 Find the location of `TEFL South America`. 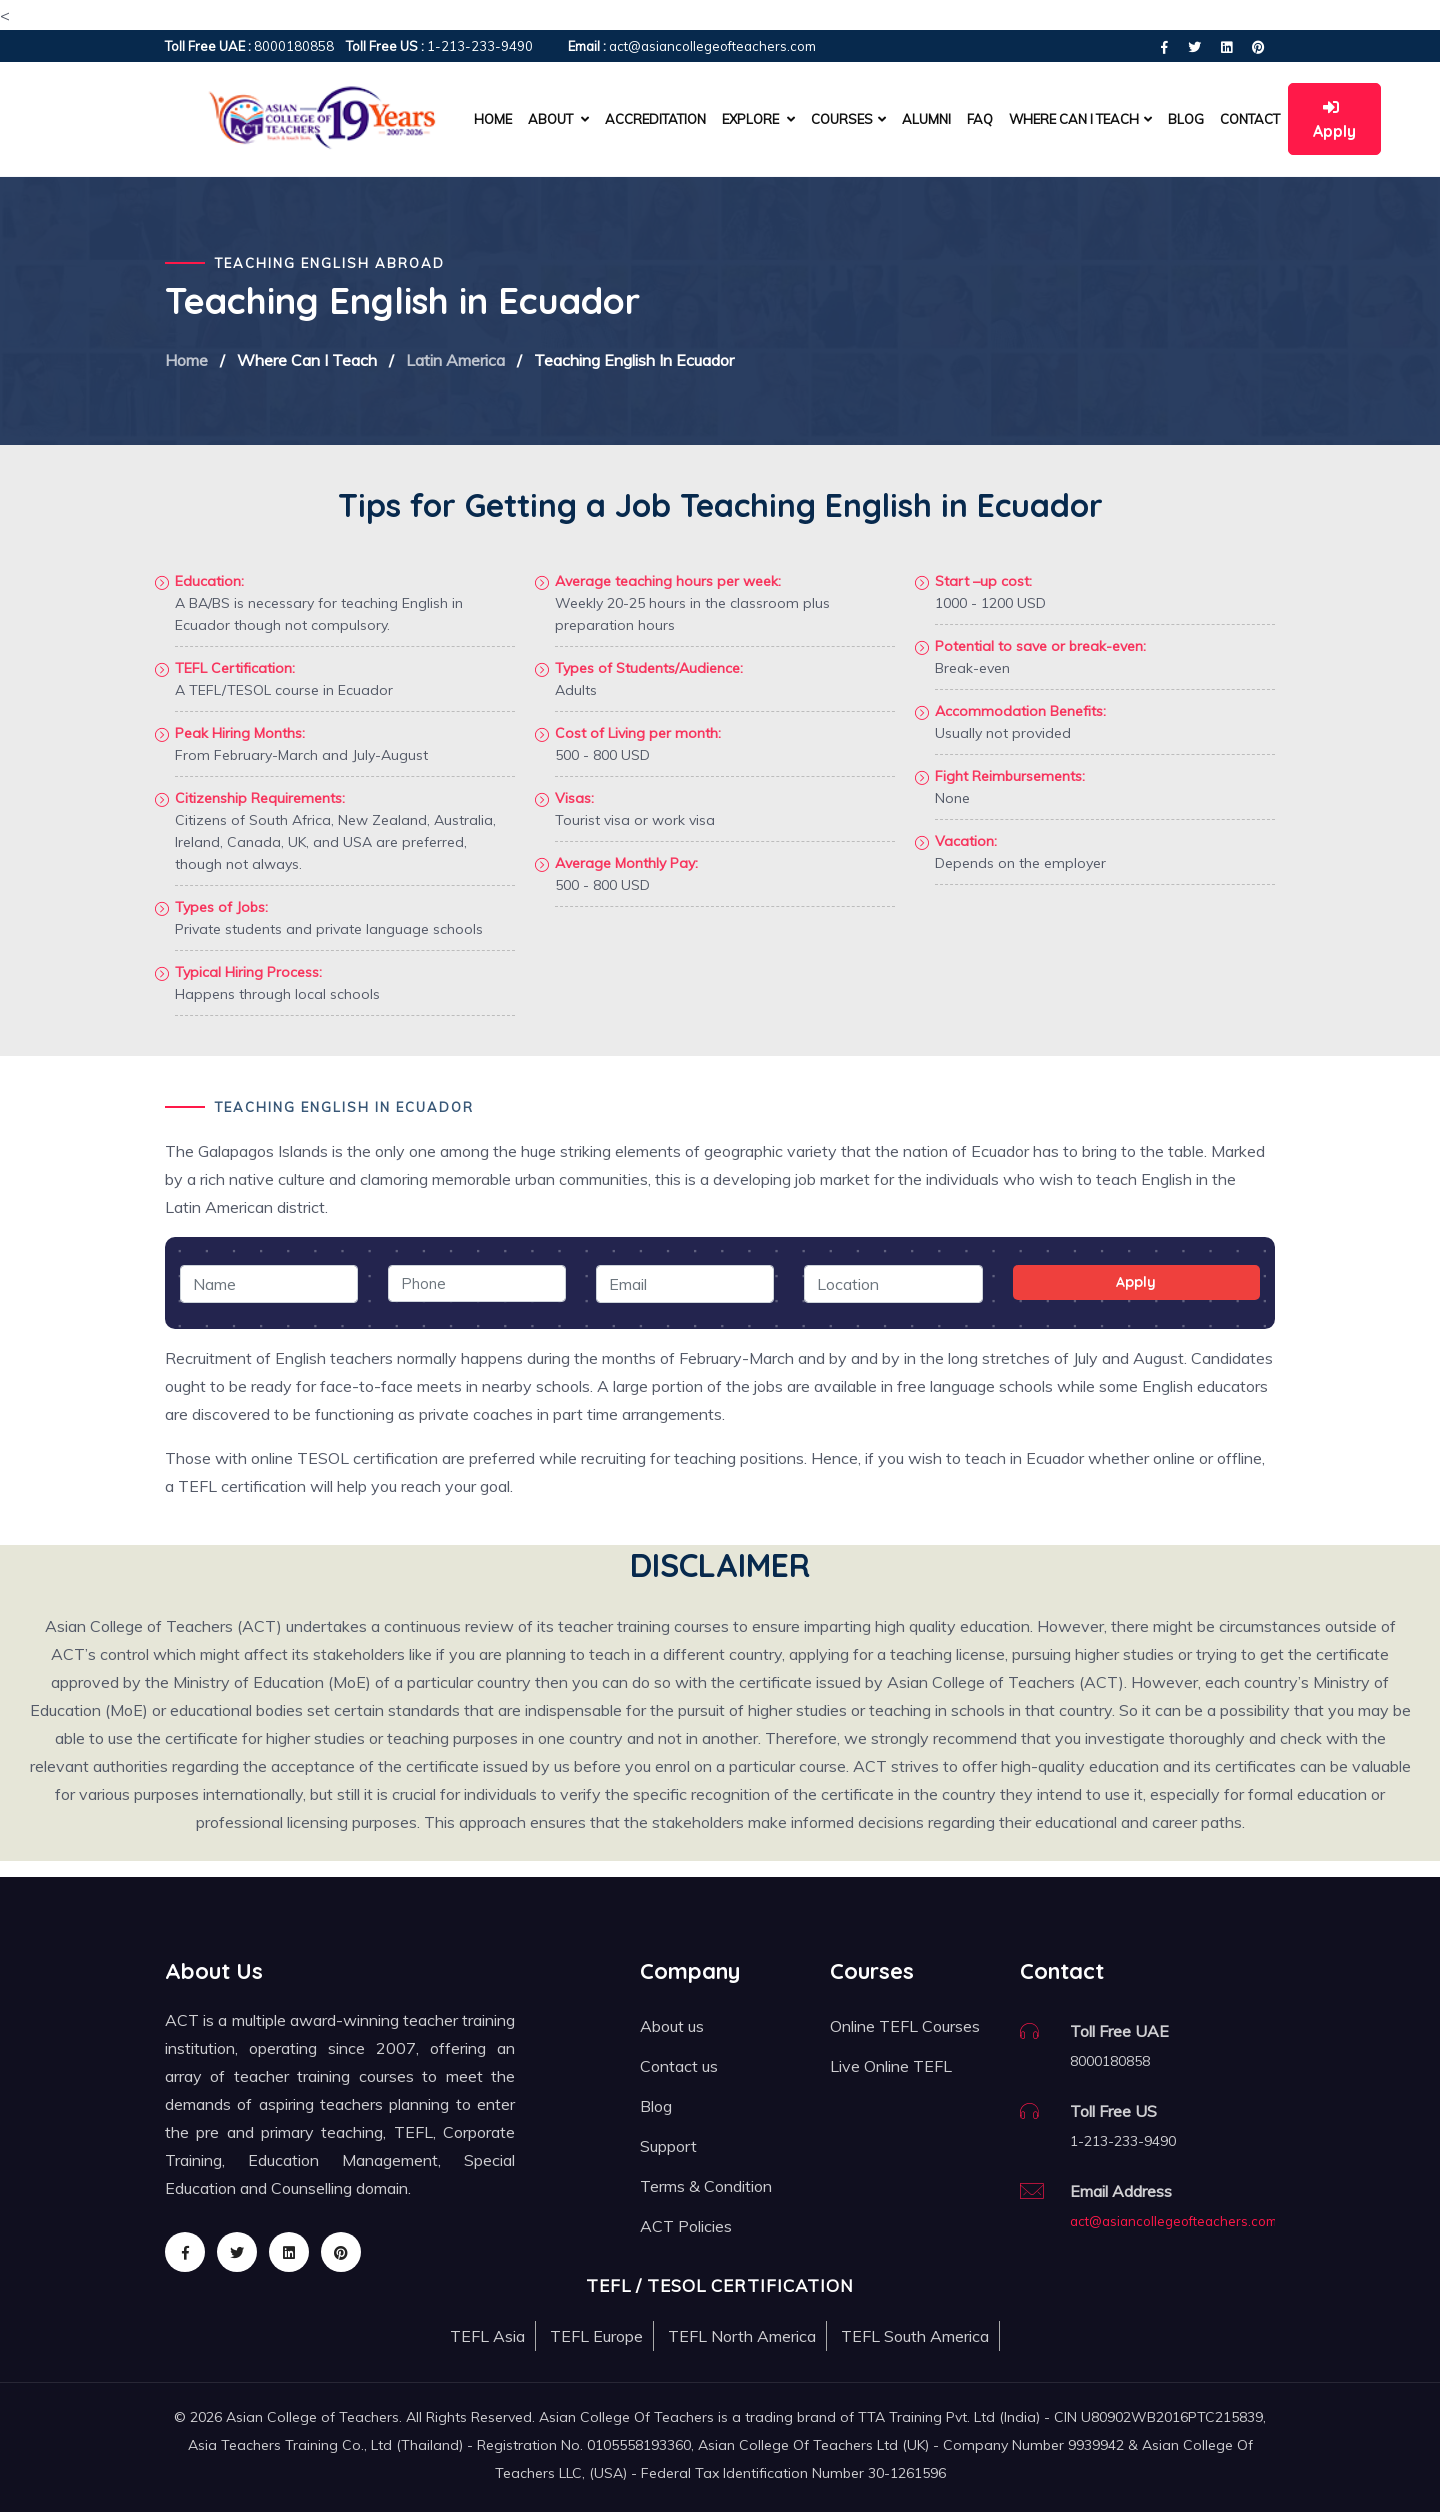

TEFL South America is located at coordinates (915, 2336).